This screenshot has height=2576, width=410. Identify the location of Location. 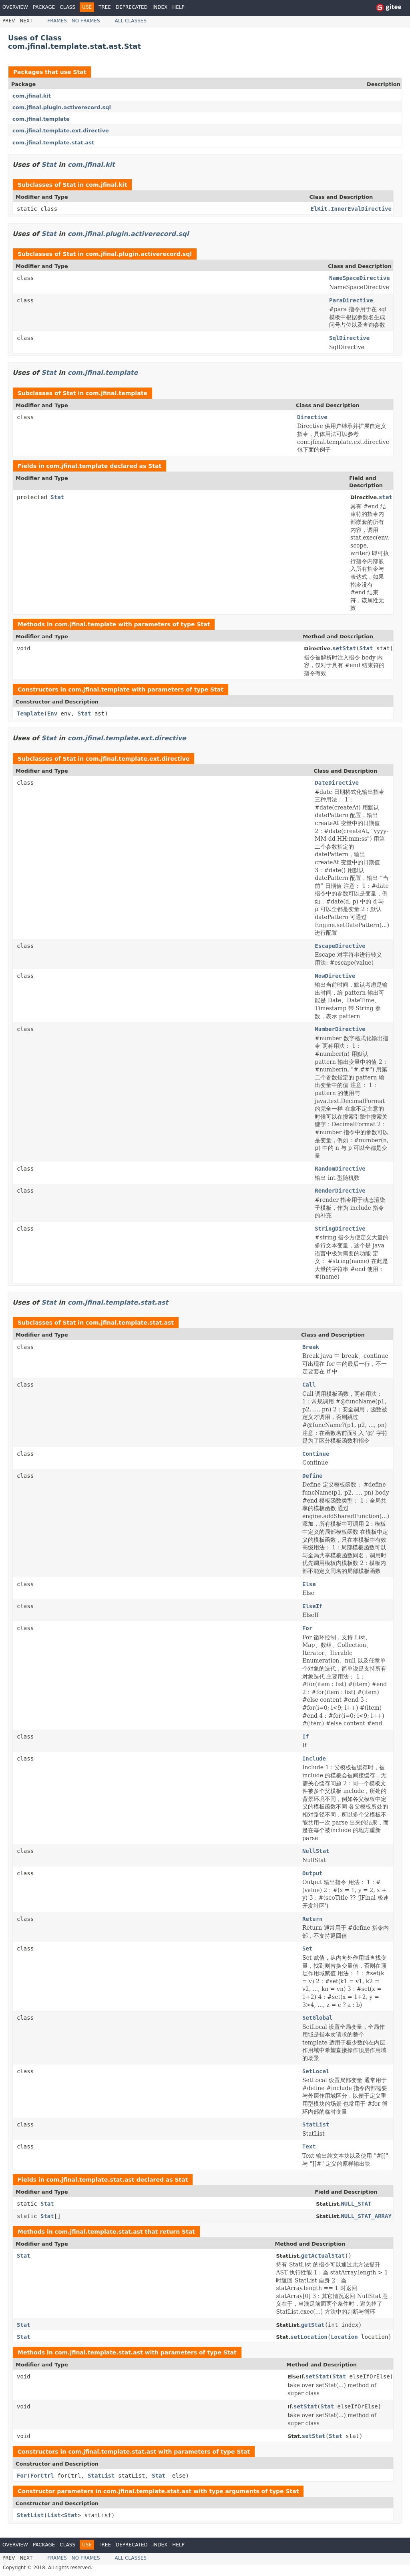
(344, 2337).